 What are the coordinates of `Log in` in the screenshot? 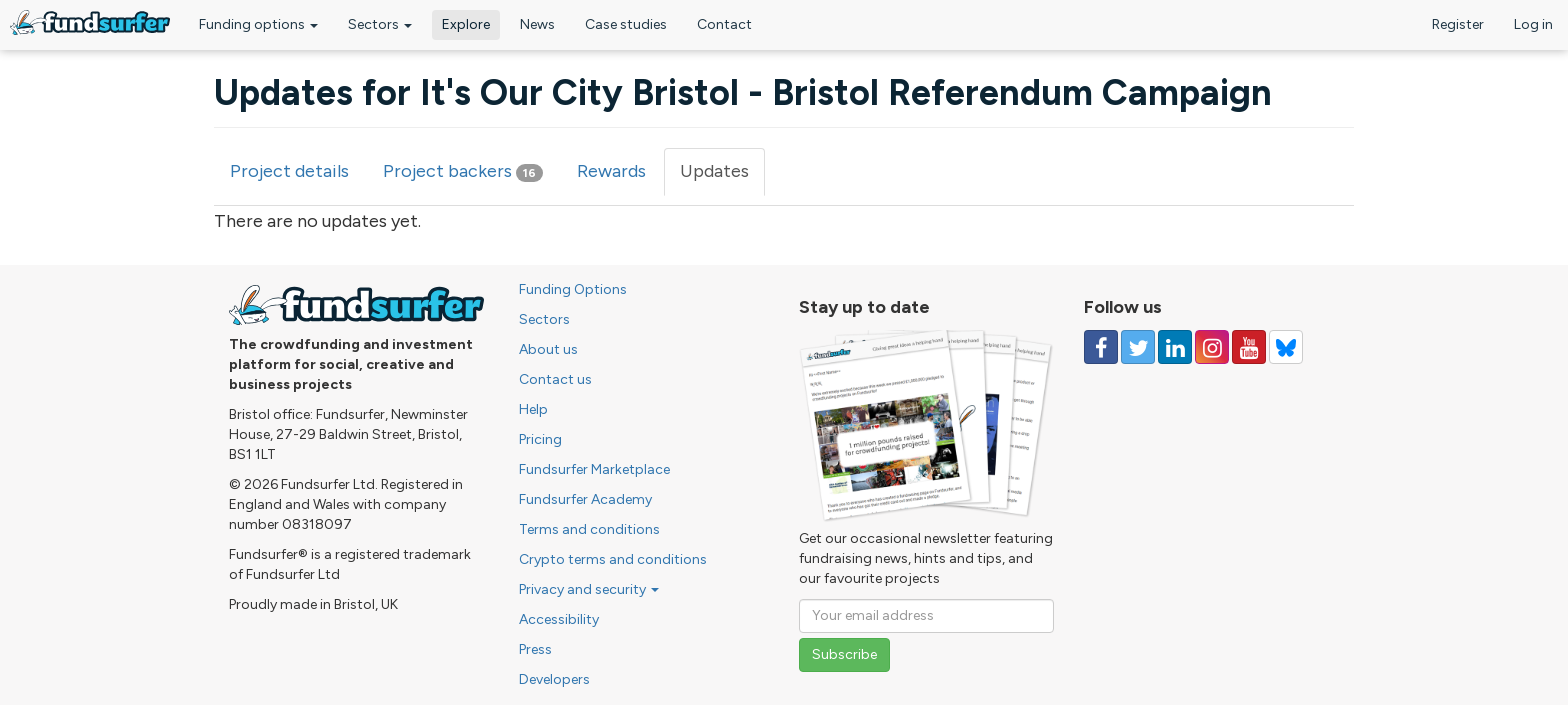 It's located at (1533, 24).